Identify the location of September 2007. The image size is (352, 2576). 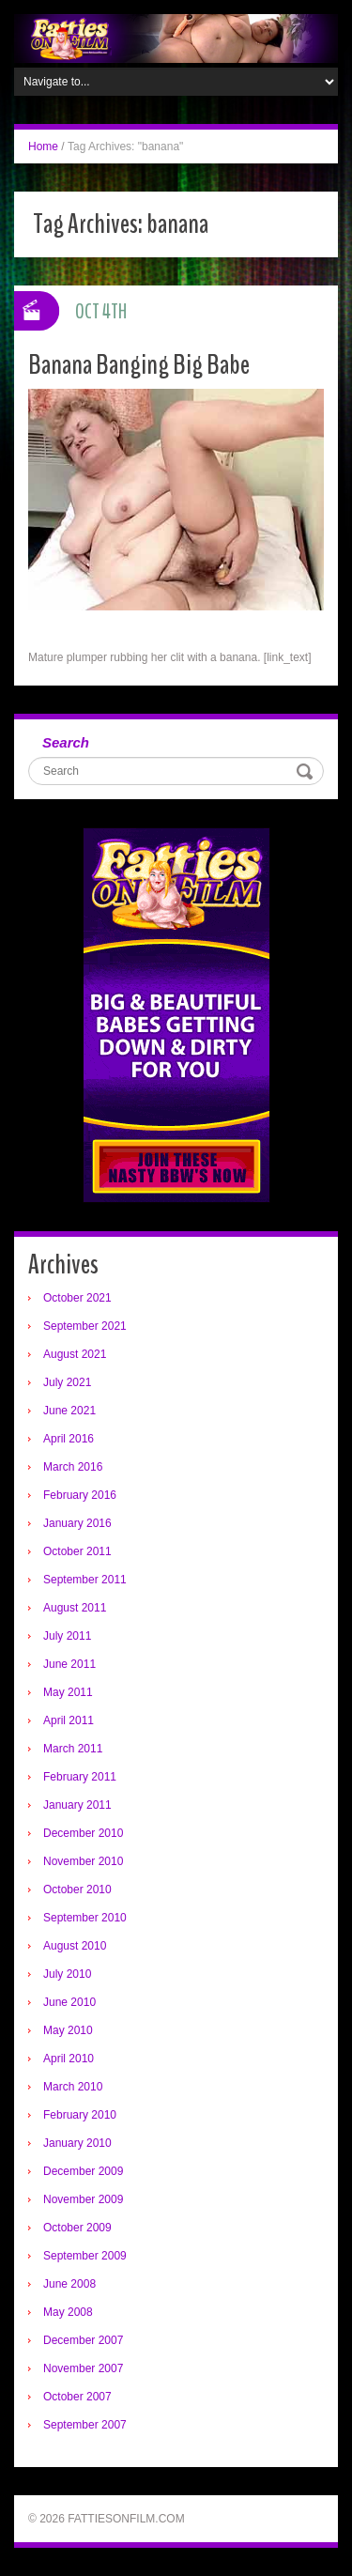
(85, 2424).